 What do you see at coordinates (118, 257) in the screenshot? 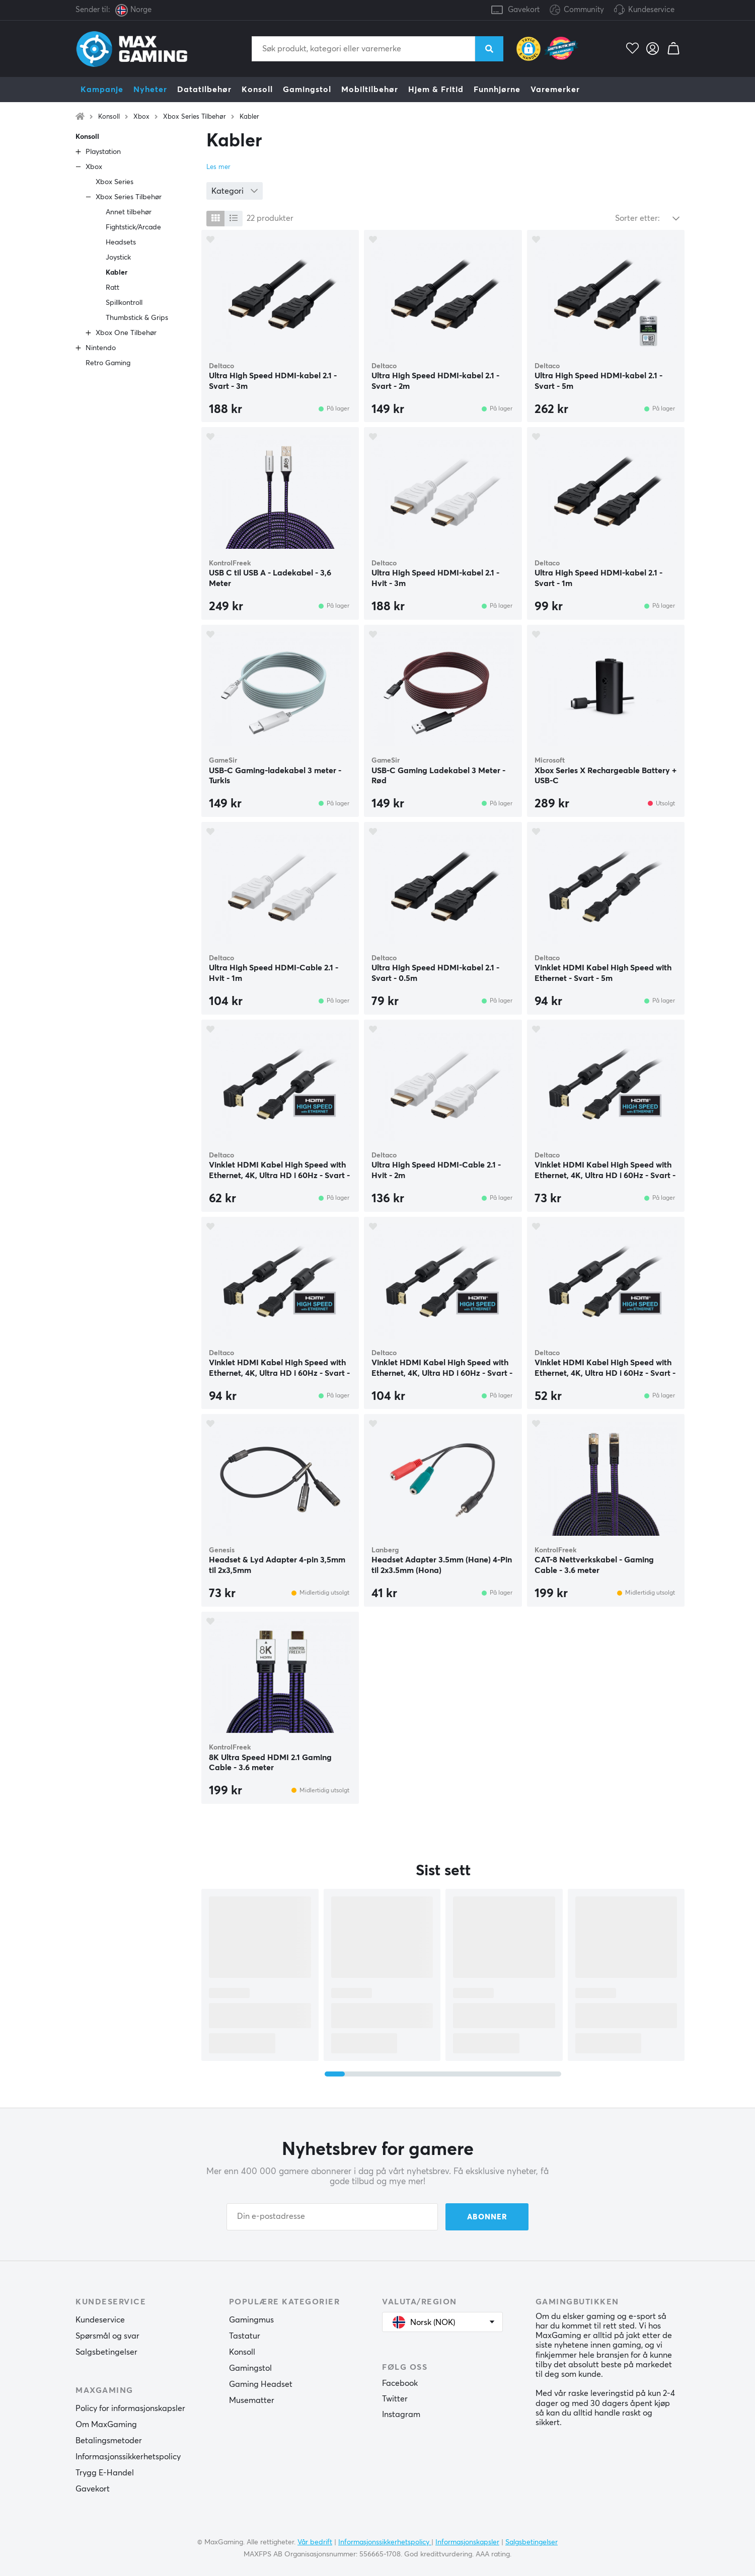
I see `Joystick` at bounding box center [118, 257].